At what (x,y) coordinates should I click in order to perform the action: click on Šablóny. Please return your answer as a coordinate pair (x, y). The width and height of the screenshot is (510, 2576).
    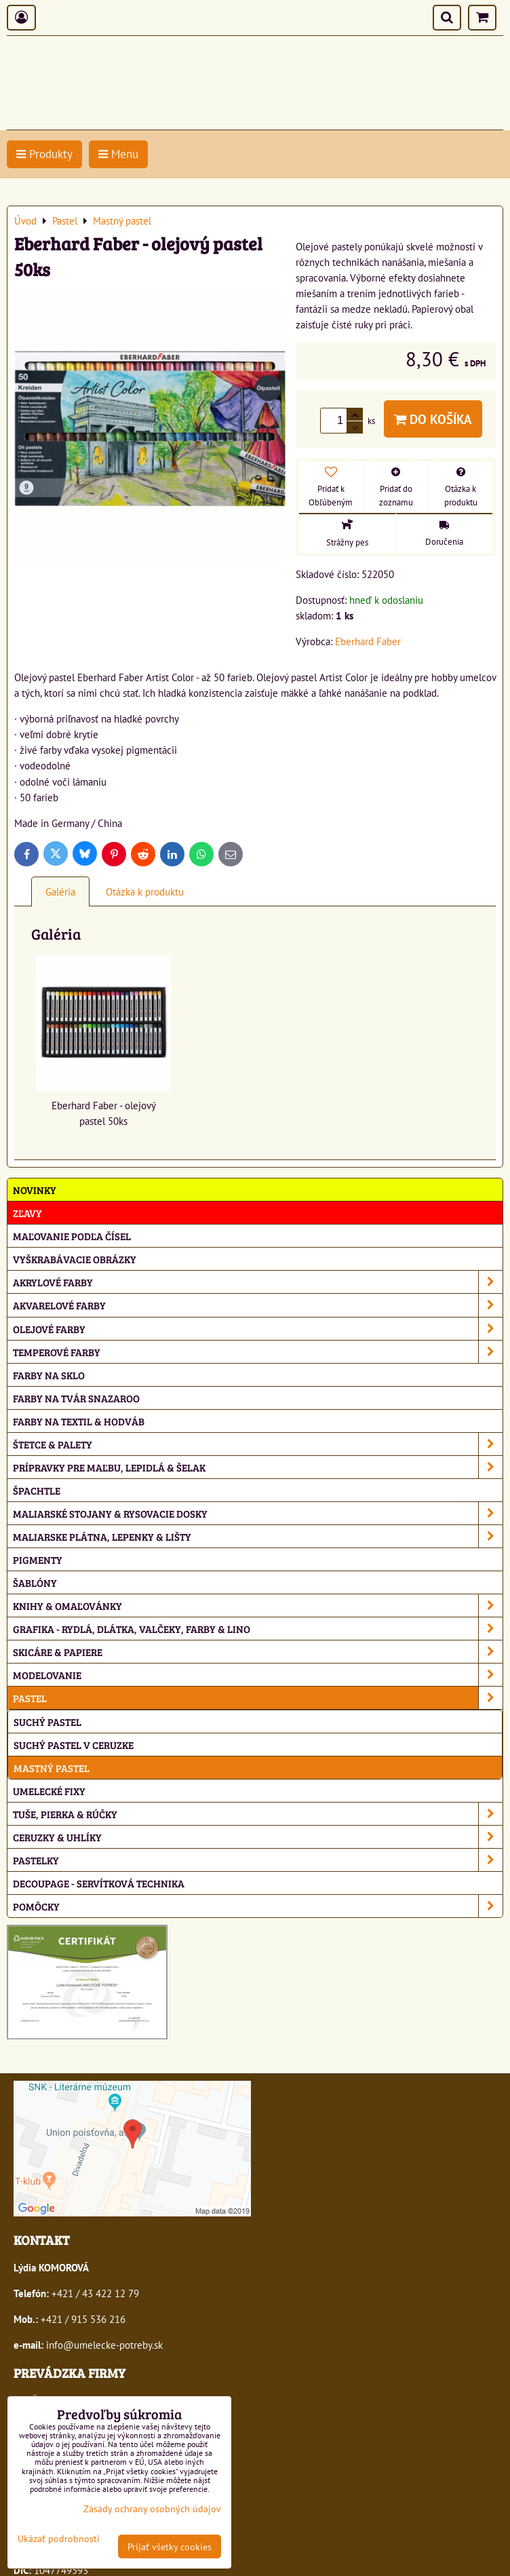
    Looking at the image, I should click on (35, 1582).